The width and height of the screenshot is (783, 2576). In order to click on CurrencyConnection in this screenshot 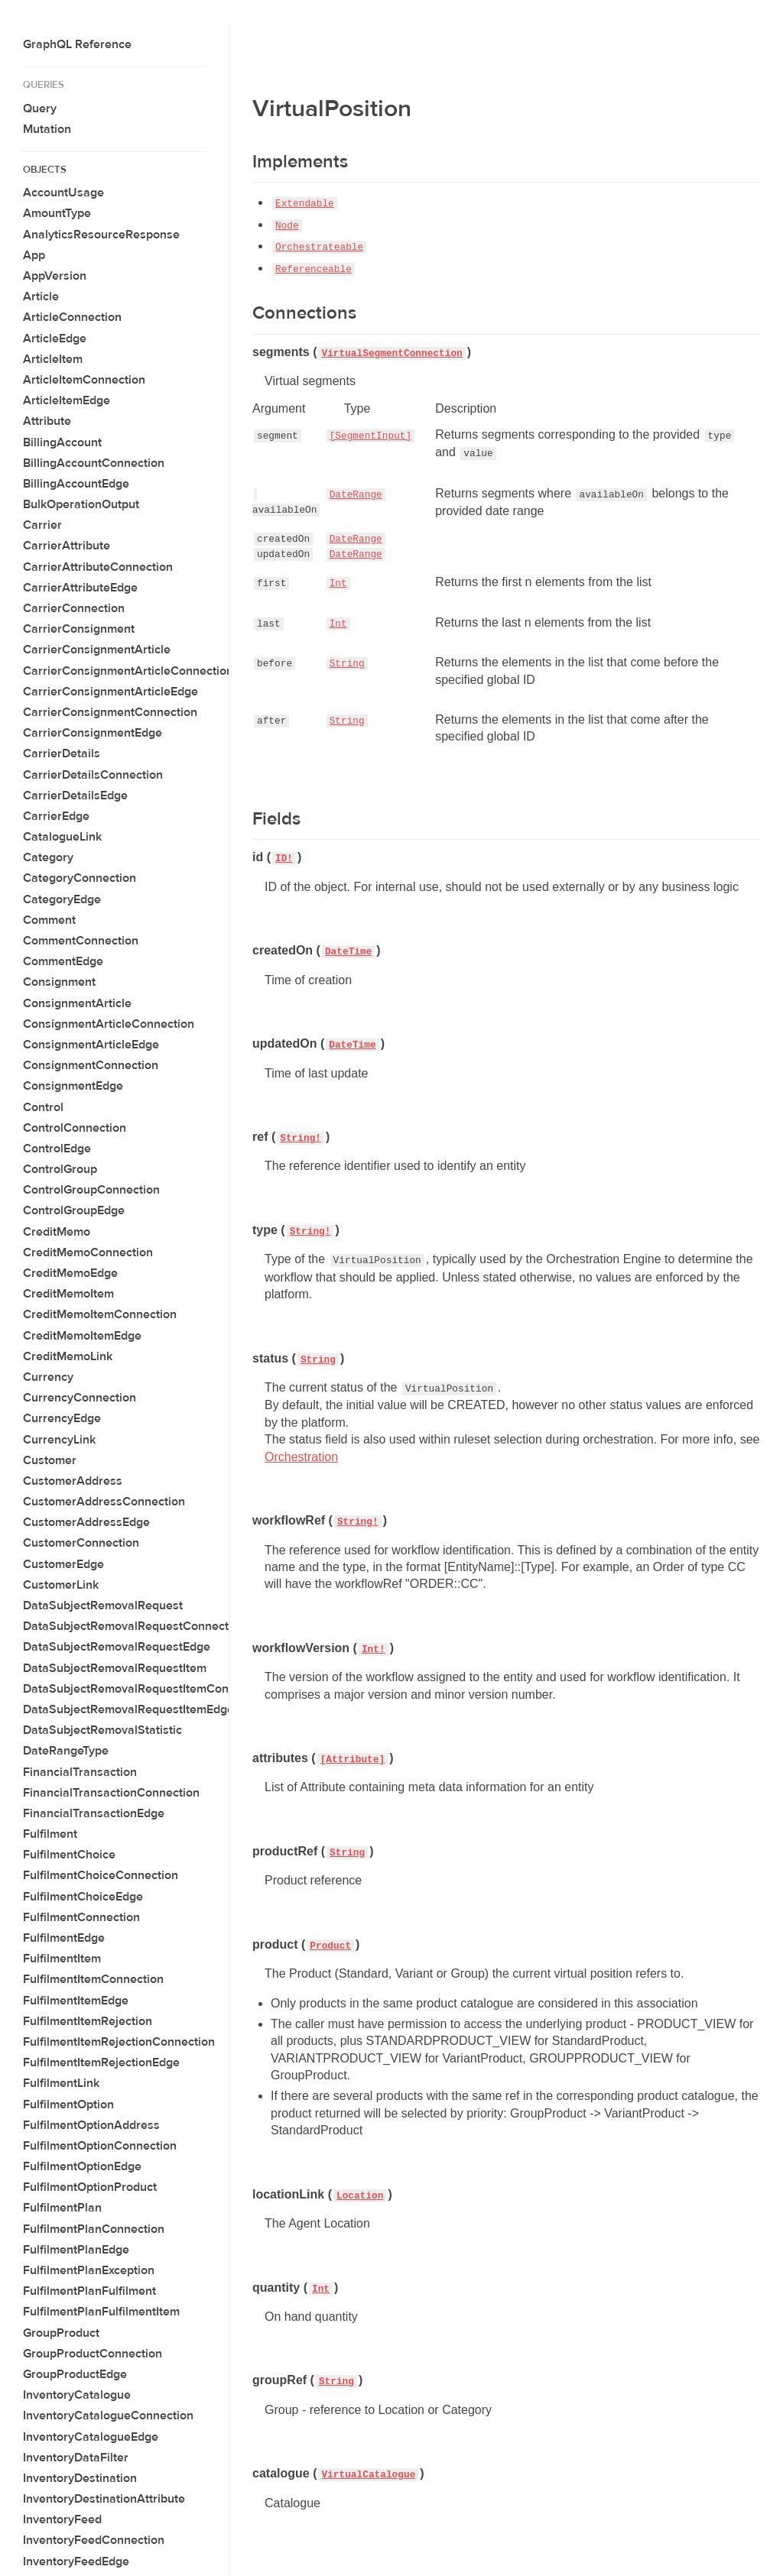, I will do `click(79, 1397)`.